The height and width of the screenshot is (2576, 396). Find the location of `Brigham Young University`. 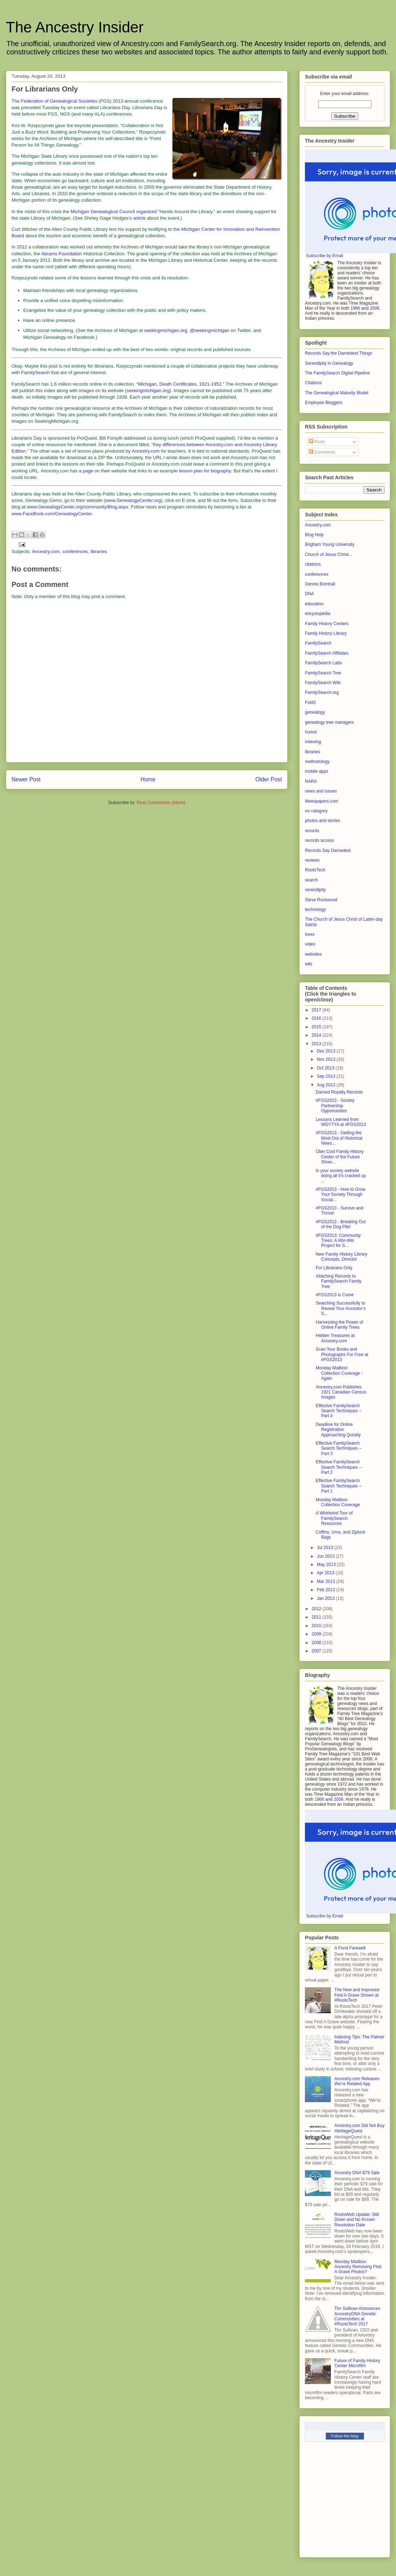

Brigham Young University is located at coordinates (329, 544).